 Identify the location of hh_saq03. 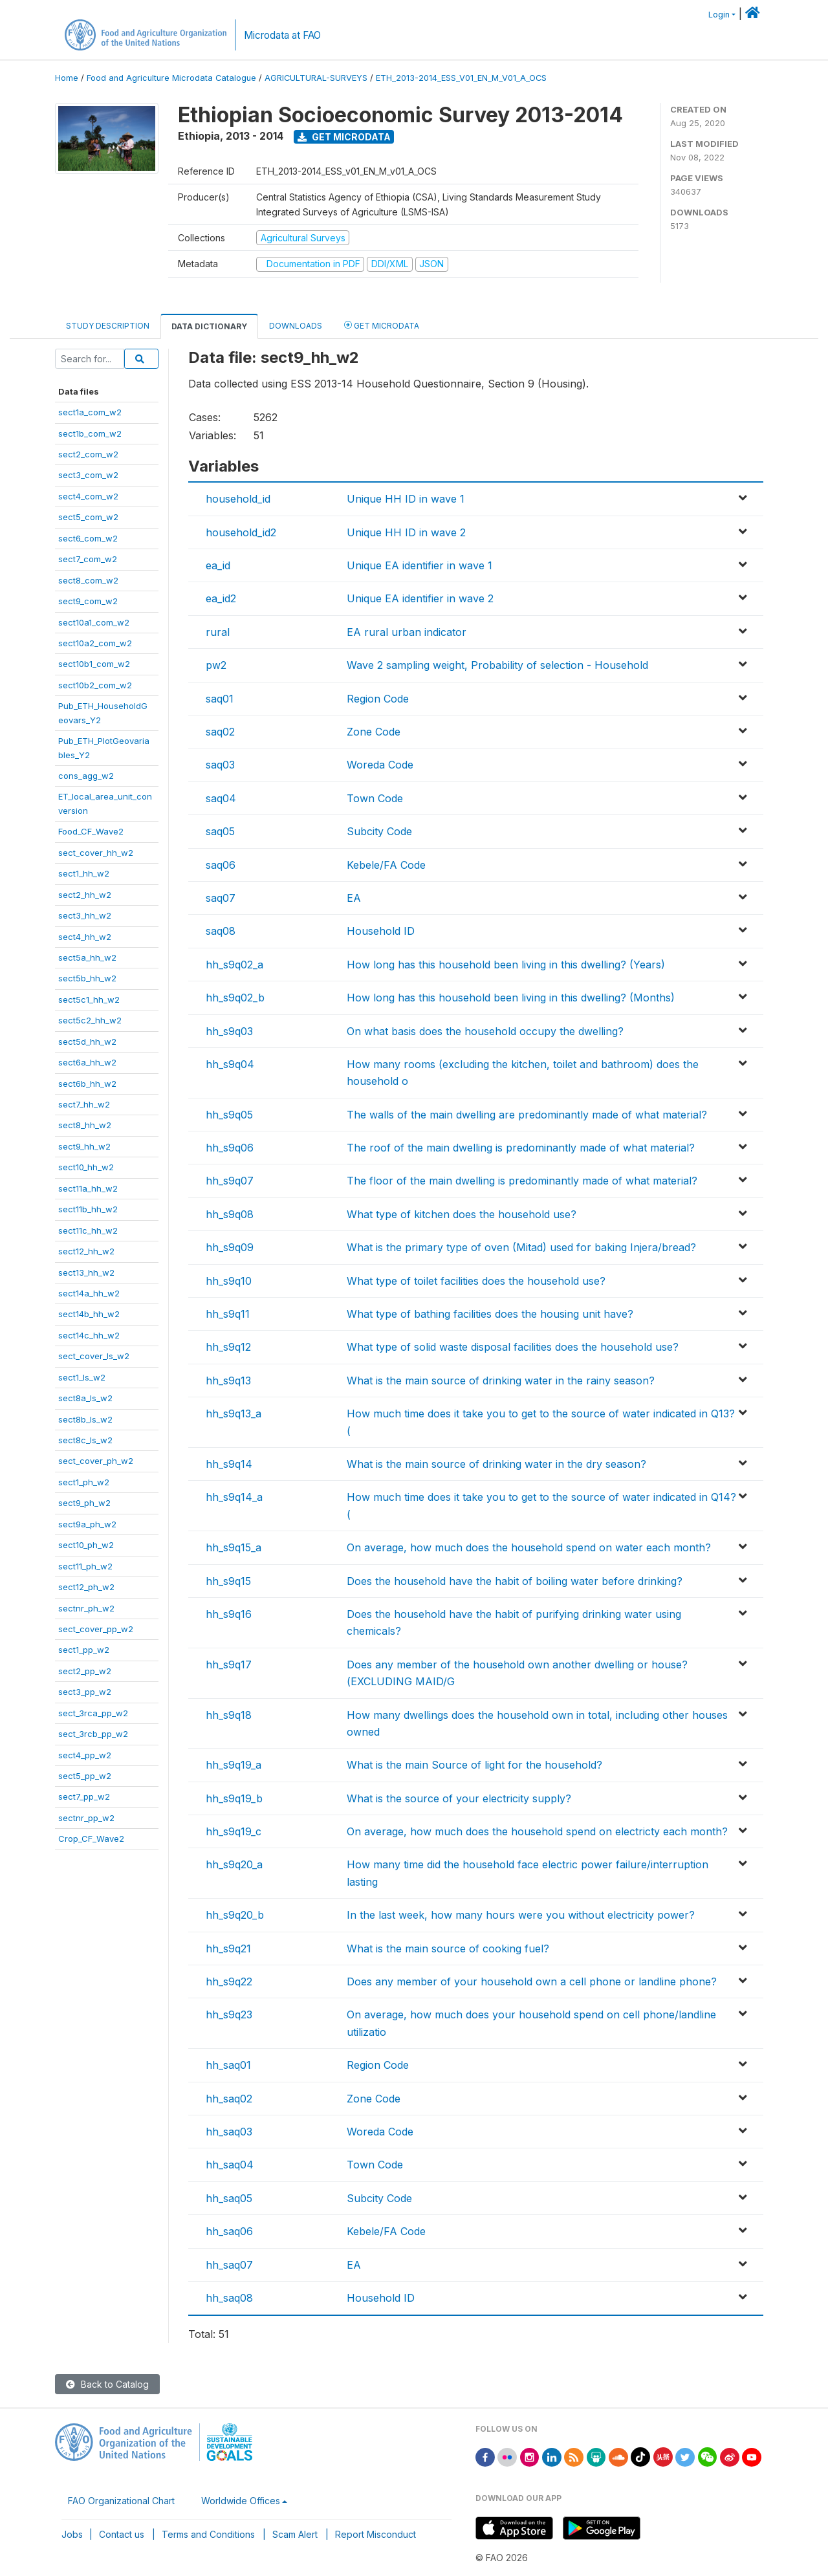
(229, 2131).